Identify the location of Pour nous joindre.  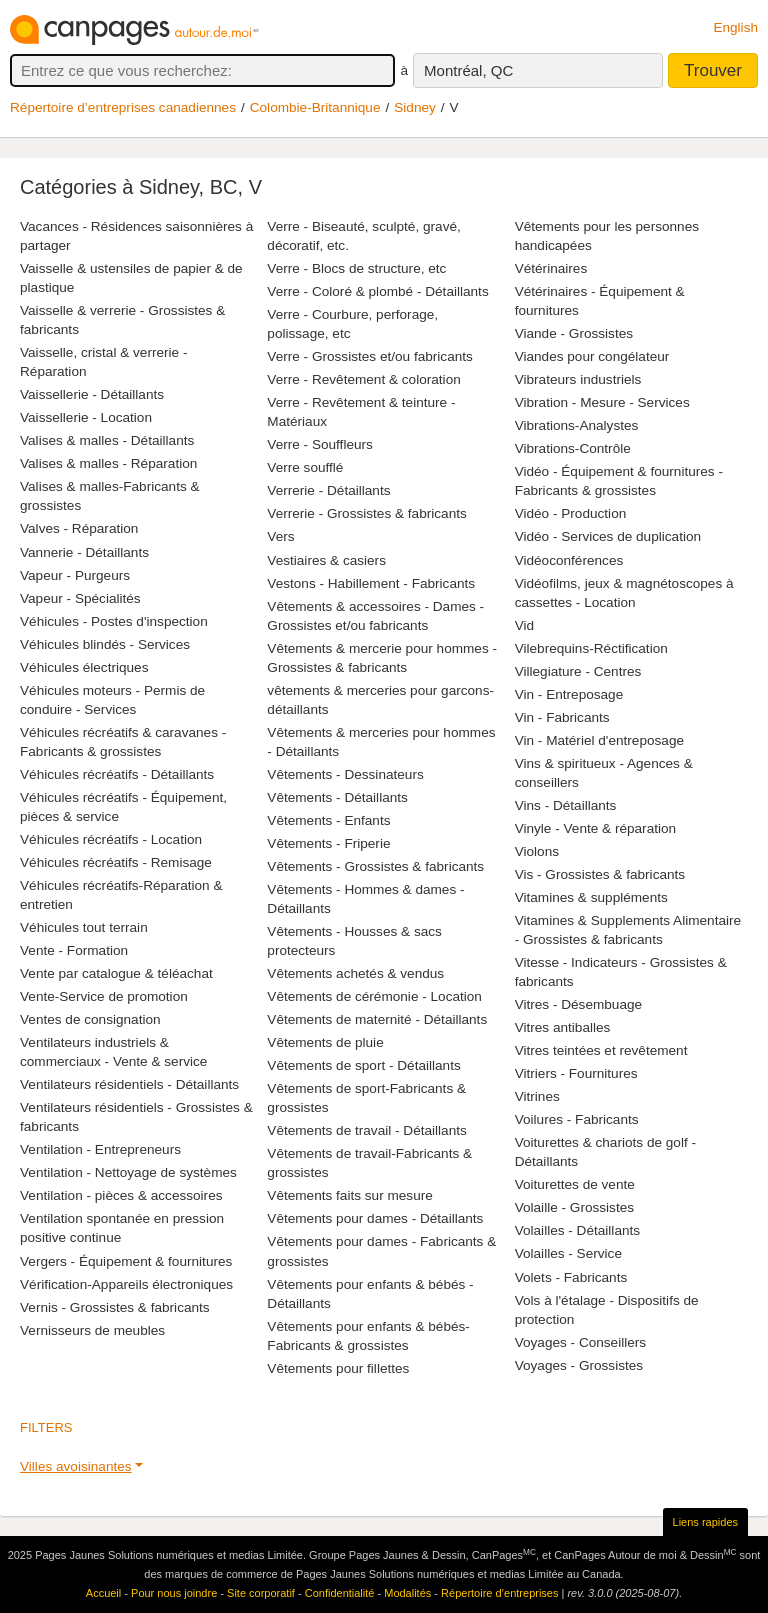
(174, 1593).